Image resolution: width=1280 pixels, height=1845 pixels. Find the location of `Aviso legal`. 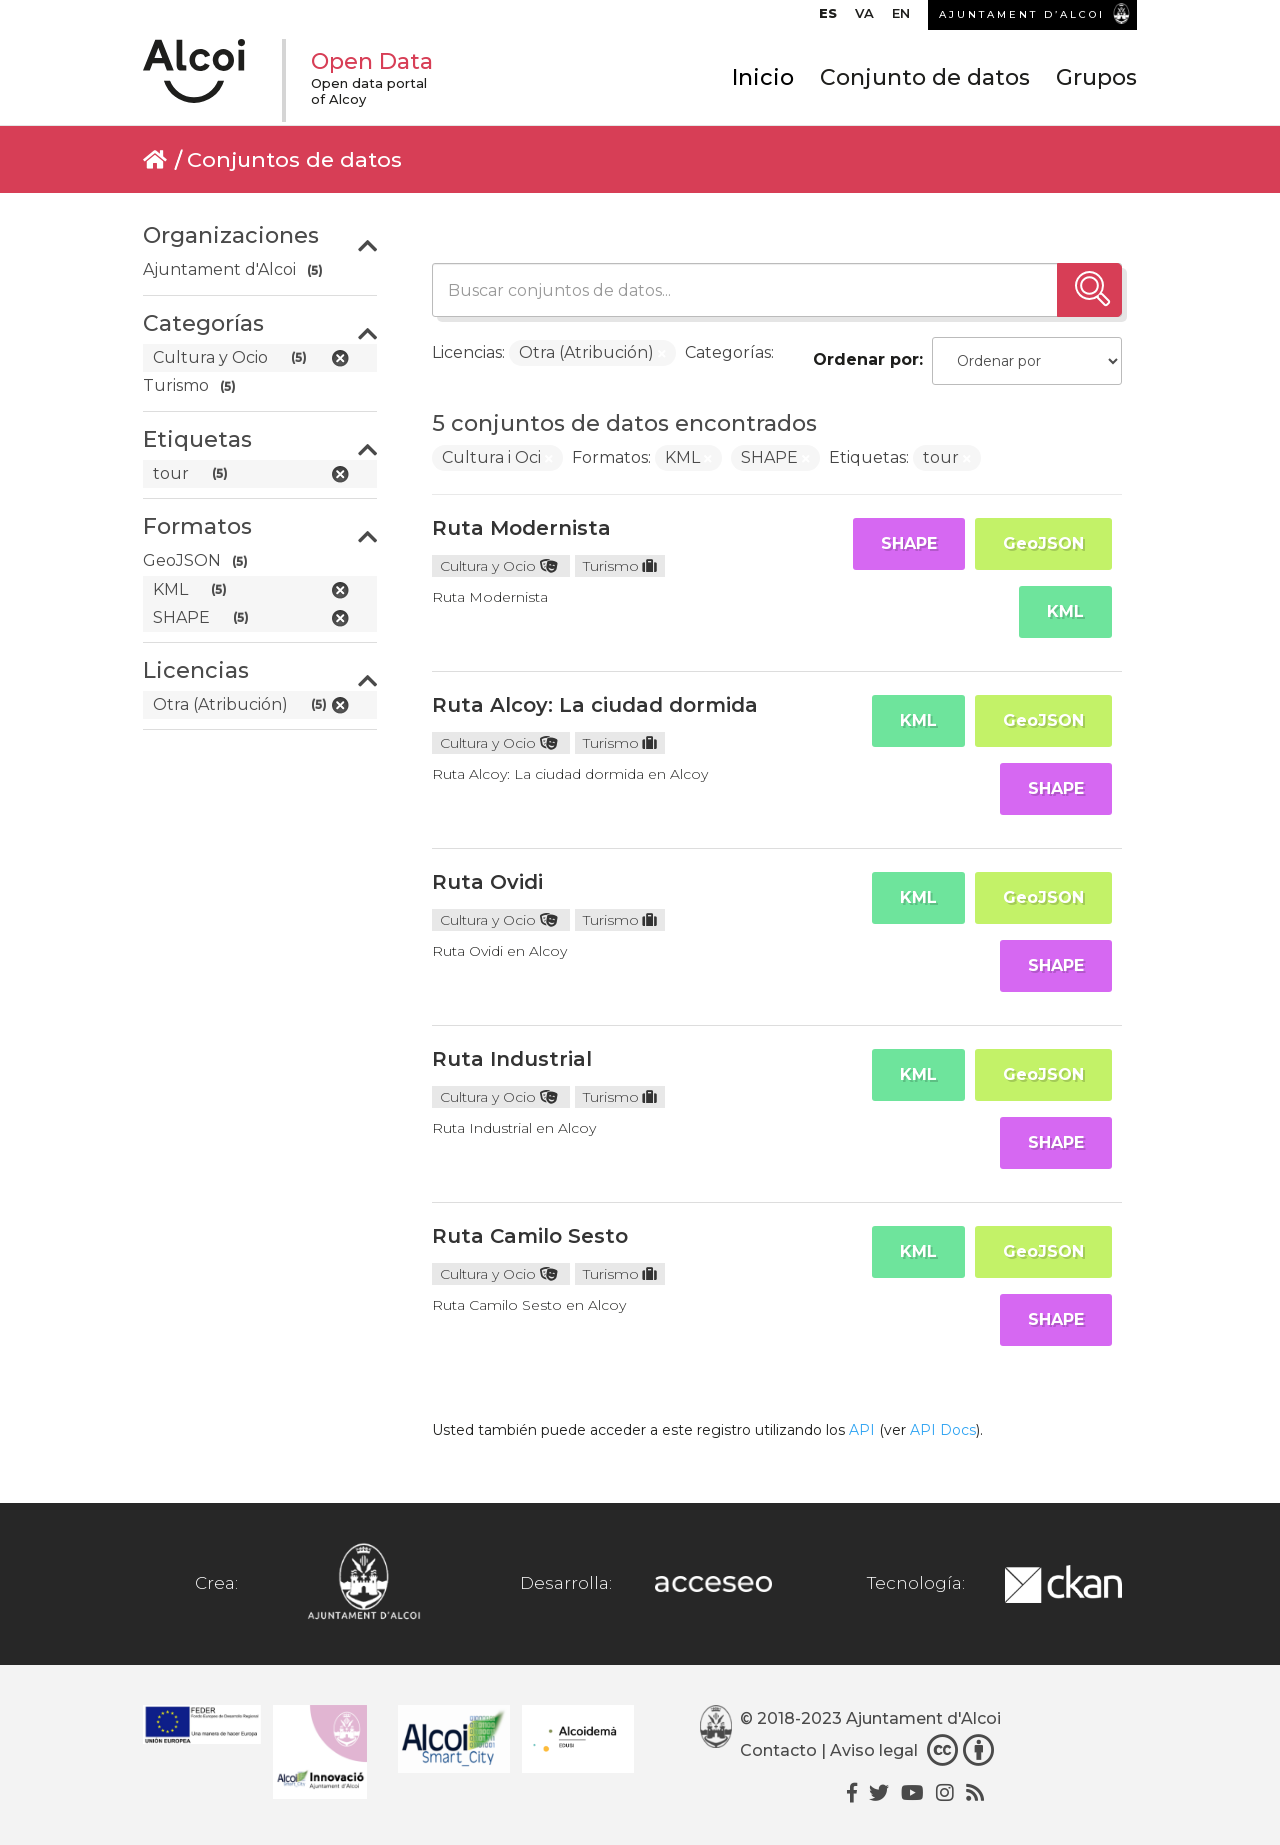

Aviso legal is located at coordinates (874, 1750).